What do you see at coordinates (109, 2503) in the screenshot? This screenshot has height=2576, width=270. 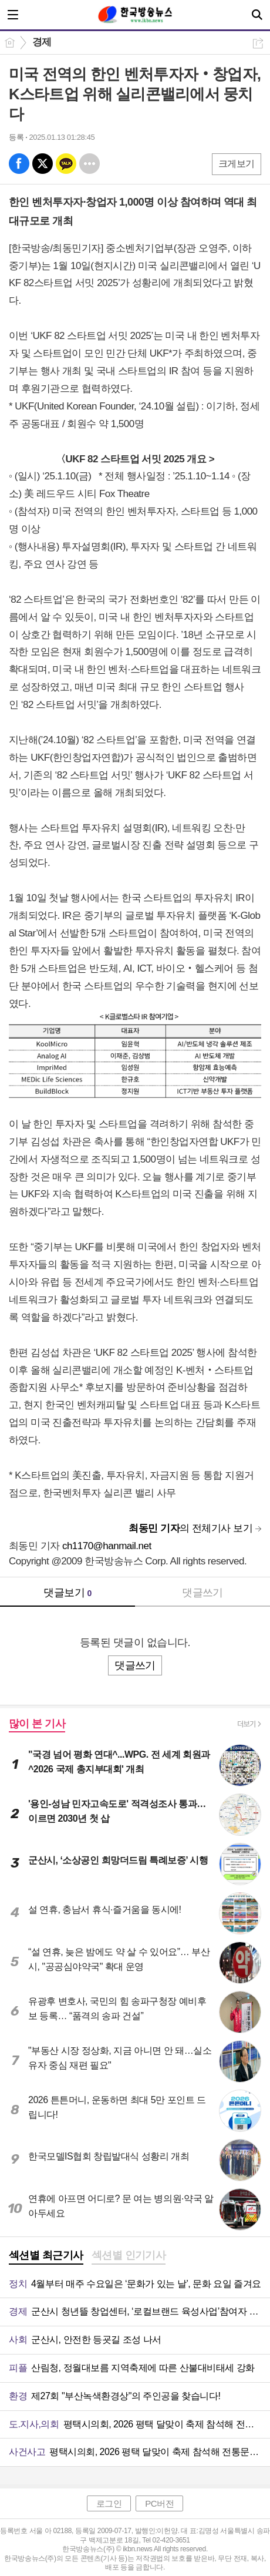 I see `로그인` at bounding box center [109, 2503].